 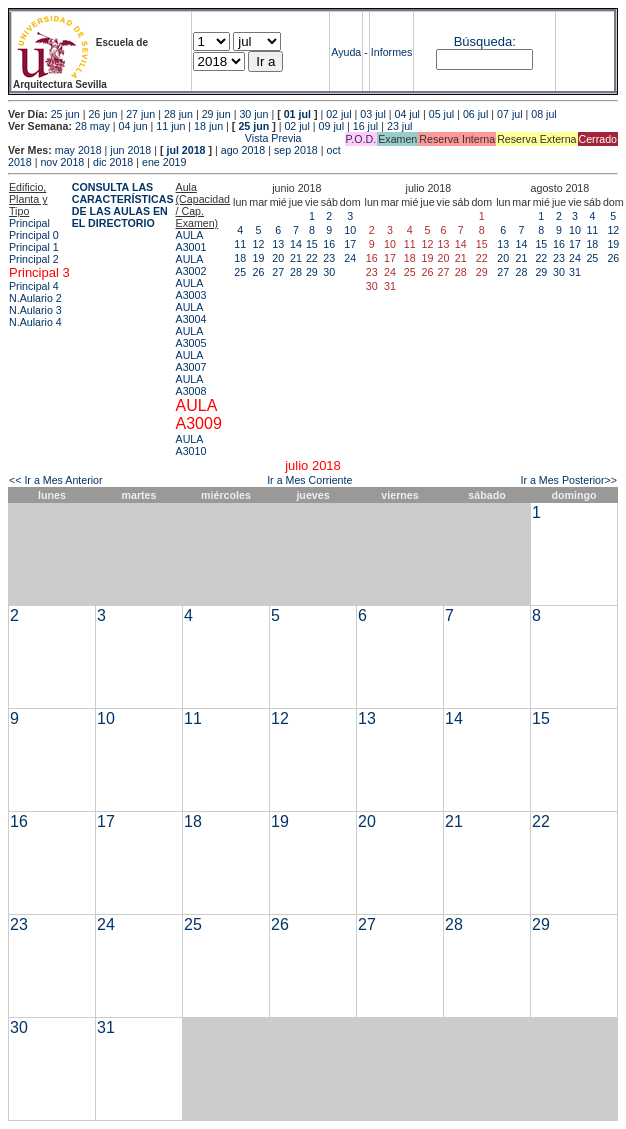 I want to click on 17, so click(x=350, y=244).